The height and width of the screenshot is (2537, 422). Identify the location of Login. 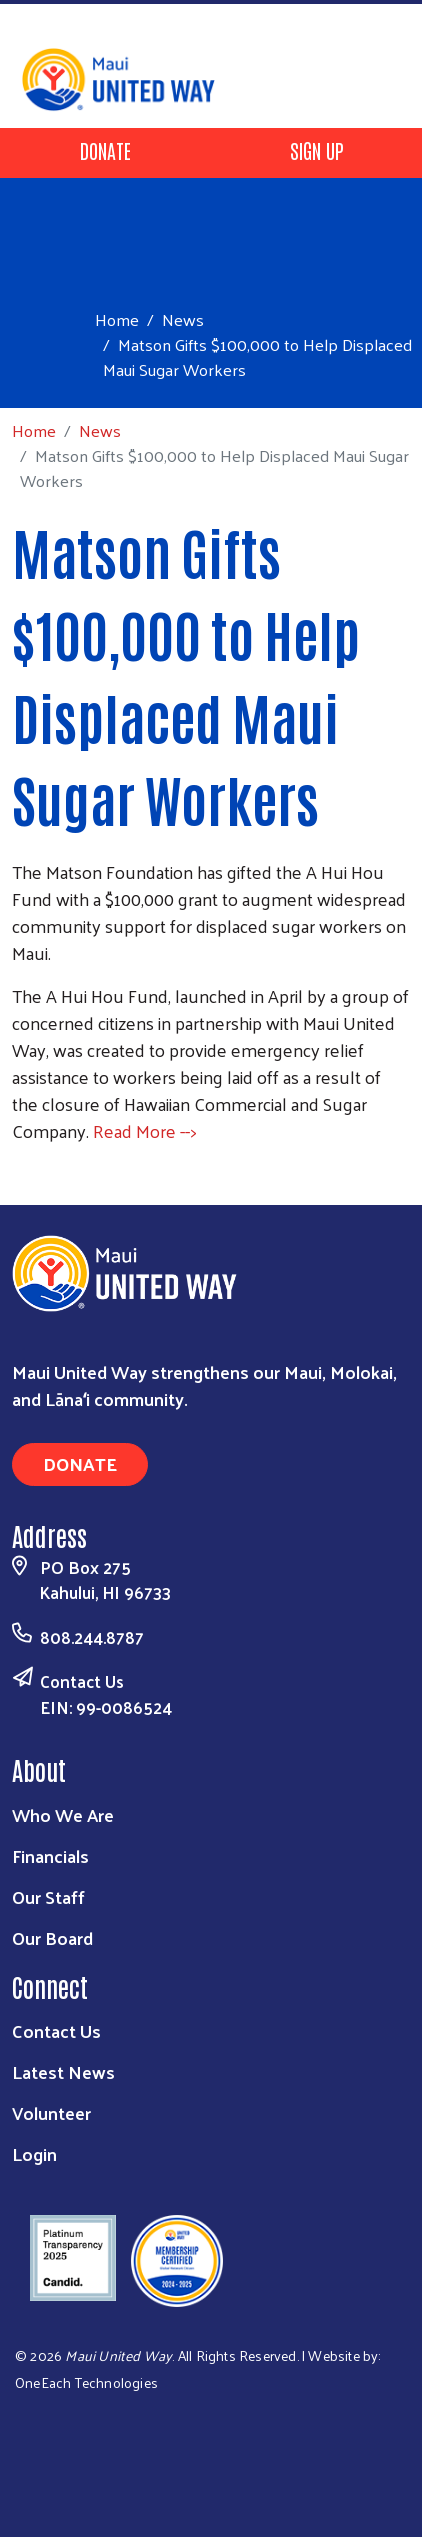
(34, 2153).